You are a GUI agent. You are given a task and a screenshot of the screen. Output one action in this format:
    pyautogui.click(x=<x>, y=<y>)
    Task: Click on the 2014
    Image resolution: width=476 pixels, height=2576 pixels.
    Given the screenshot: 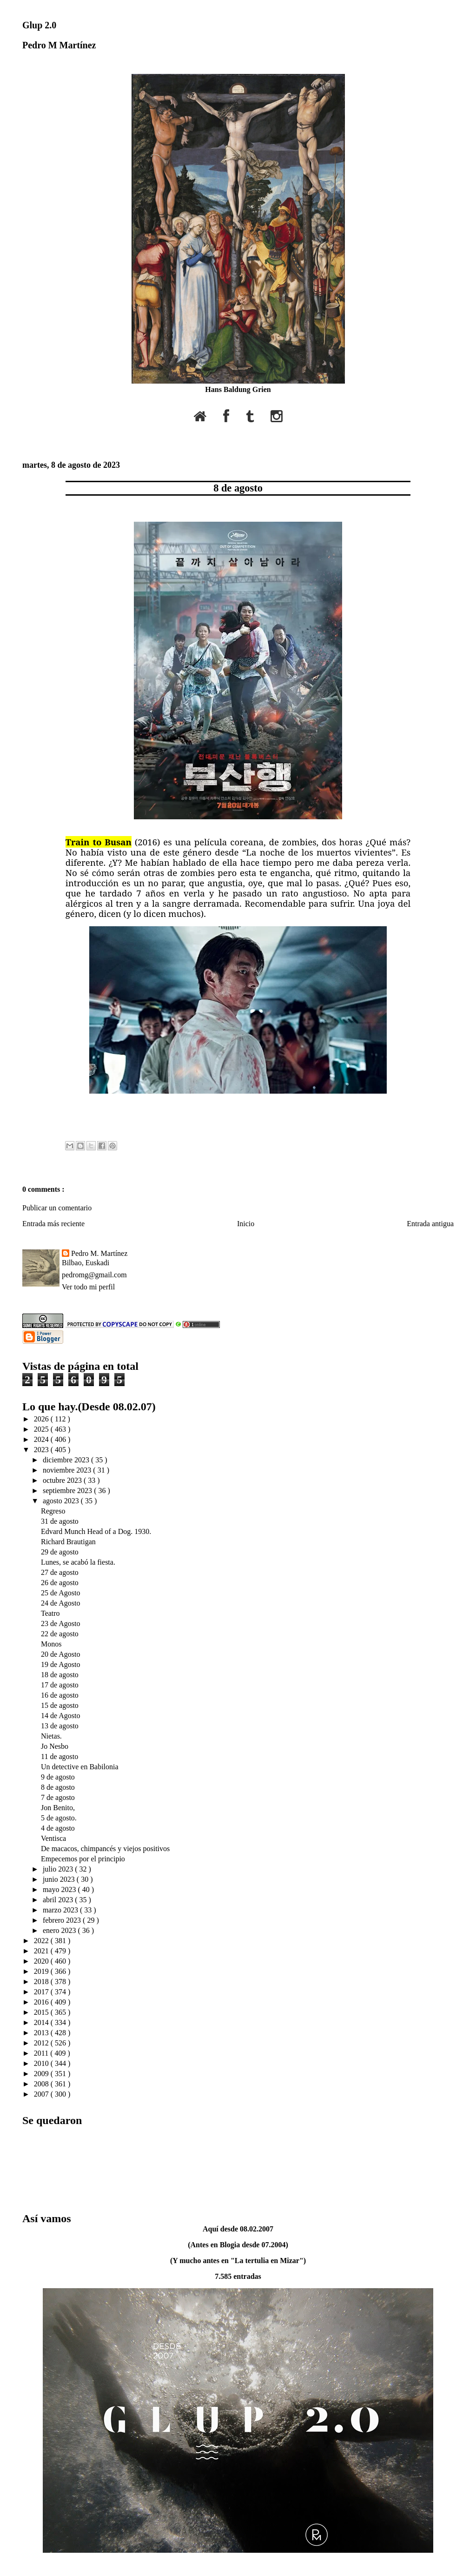 What is the action you would take?
    pyautogui.click(x=42, y=2022)
    